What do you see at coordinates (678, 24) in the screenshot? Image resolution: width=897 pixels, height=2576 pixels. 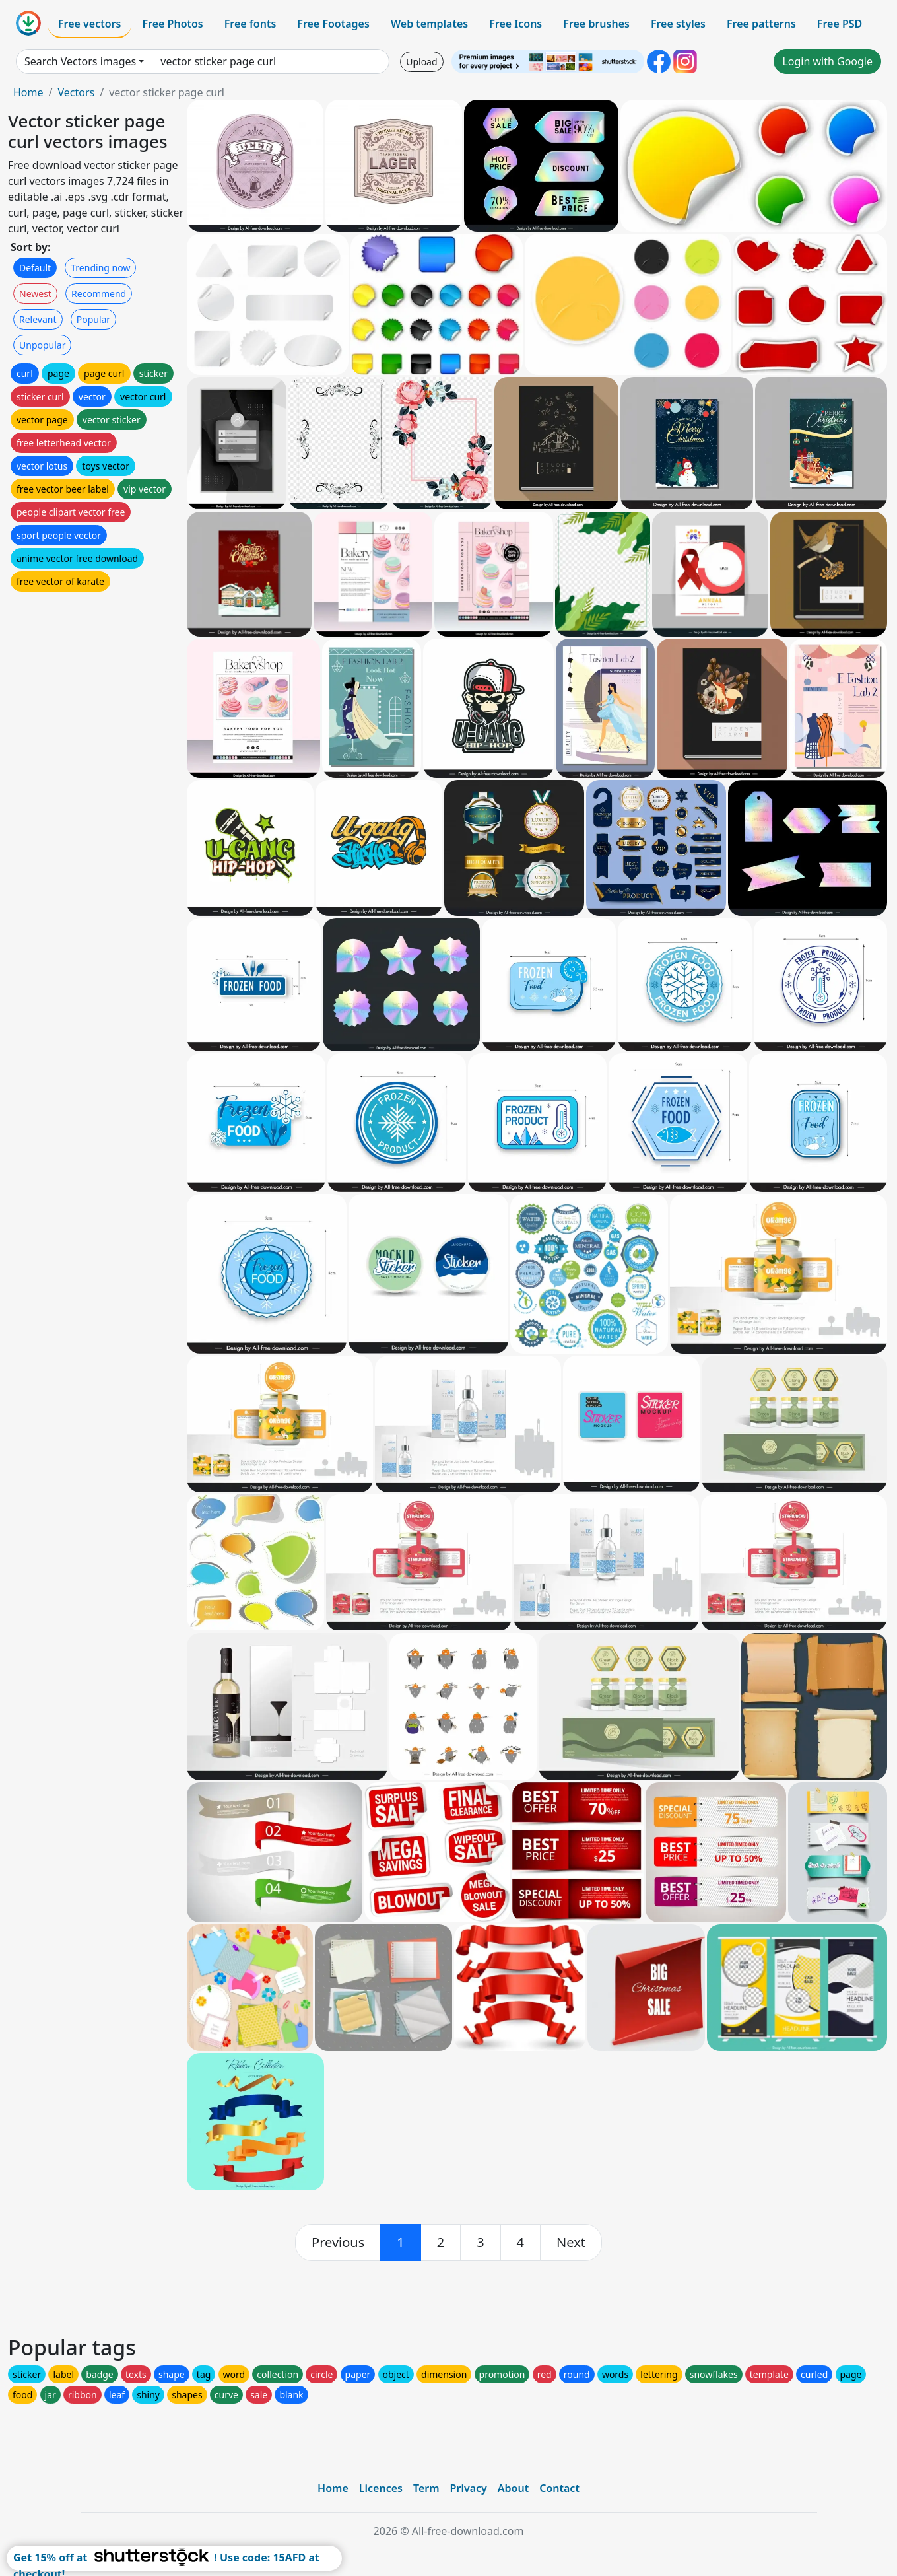 I see `Free styles` at bounding box center [678, 24].